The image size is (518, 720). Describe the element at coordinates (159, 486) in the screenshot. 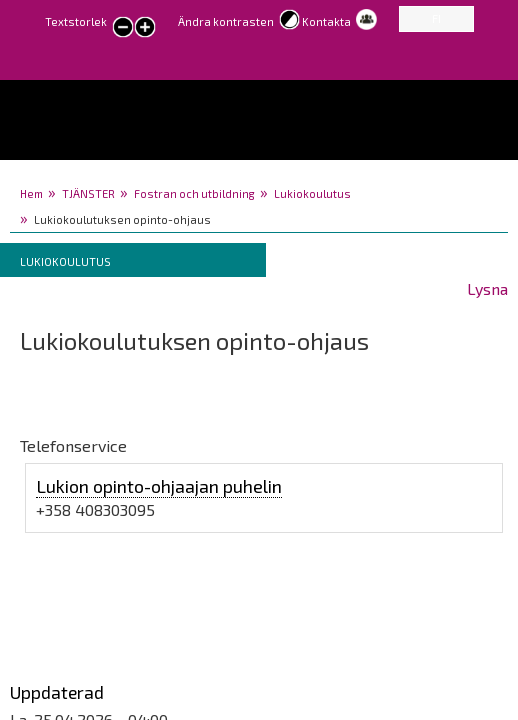

I see `Lukion opinto-ohjaajan puhelin` at that location.